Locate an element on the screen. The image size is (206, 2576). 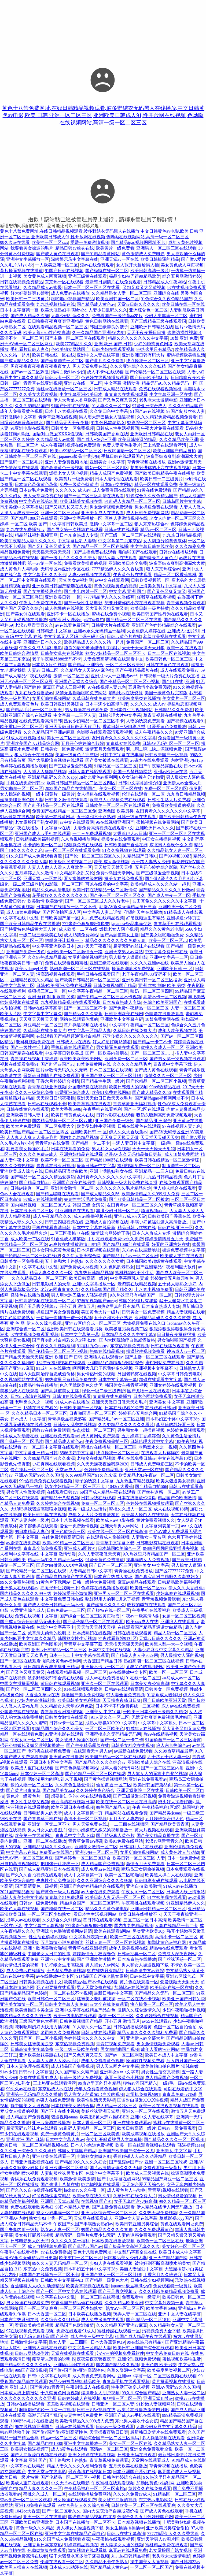
丰满熟女嗷嗷叫91 is located at coordinates (94, 2156).